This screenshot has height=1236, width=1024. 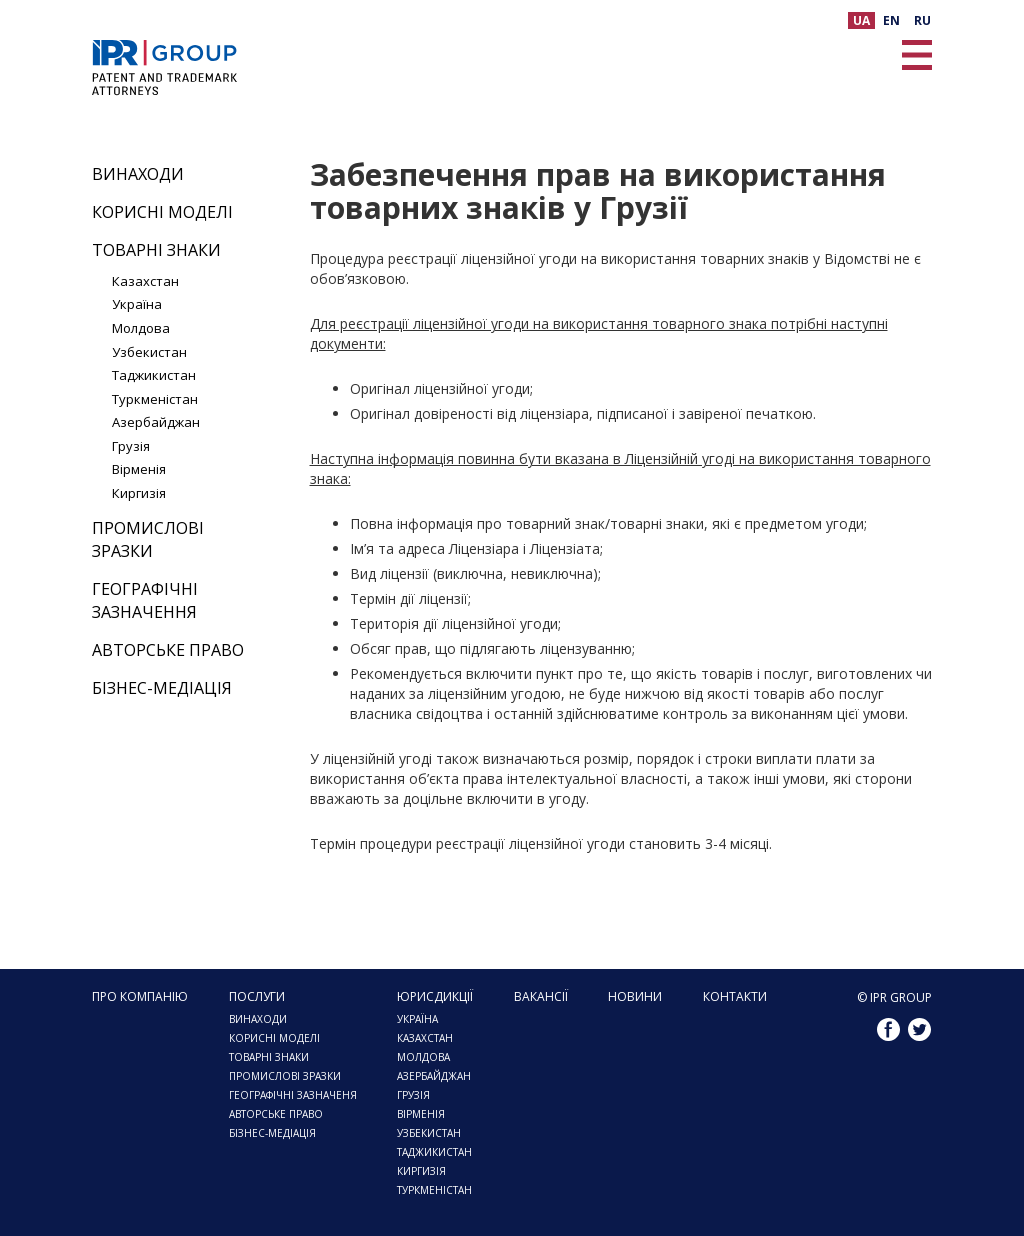 What do you see at coordinates (434, 1190) in the screenshot?
I see `ТУРКМЕНІСТАН` at bounding box center [434, 1190].